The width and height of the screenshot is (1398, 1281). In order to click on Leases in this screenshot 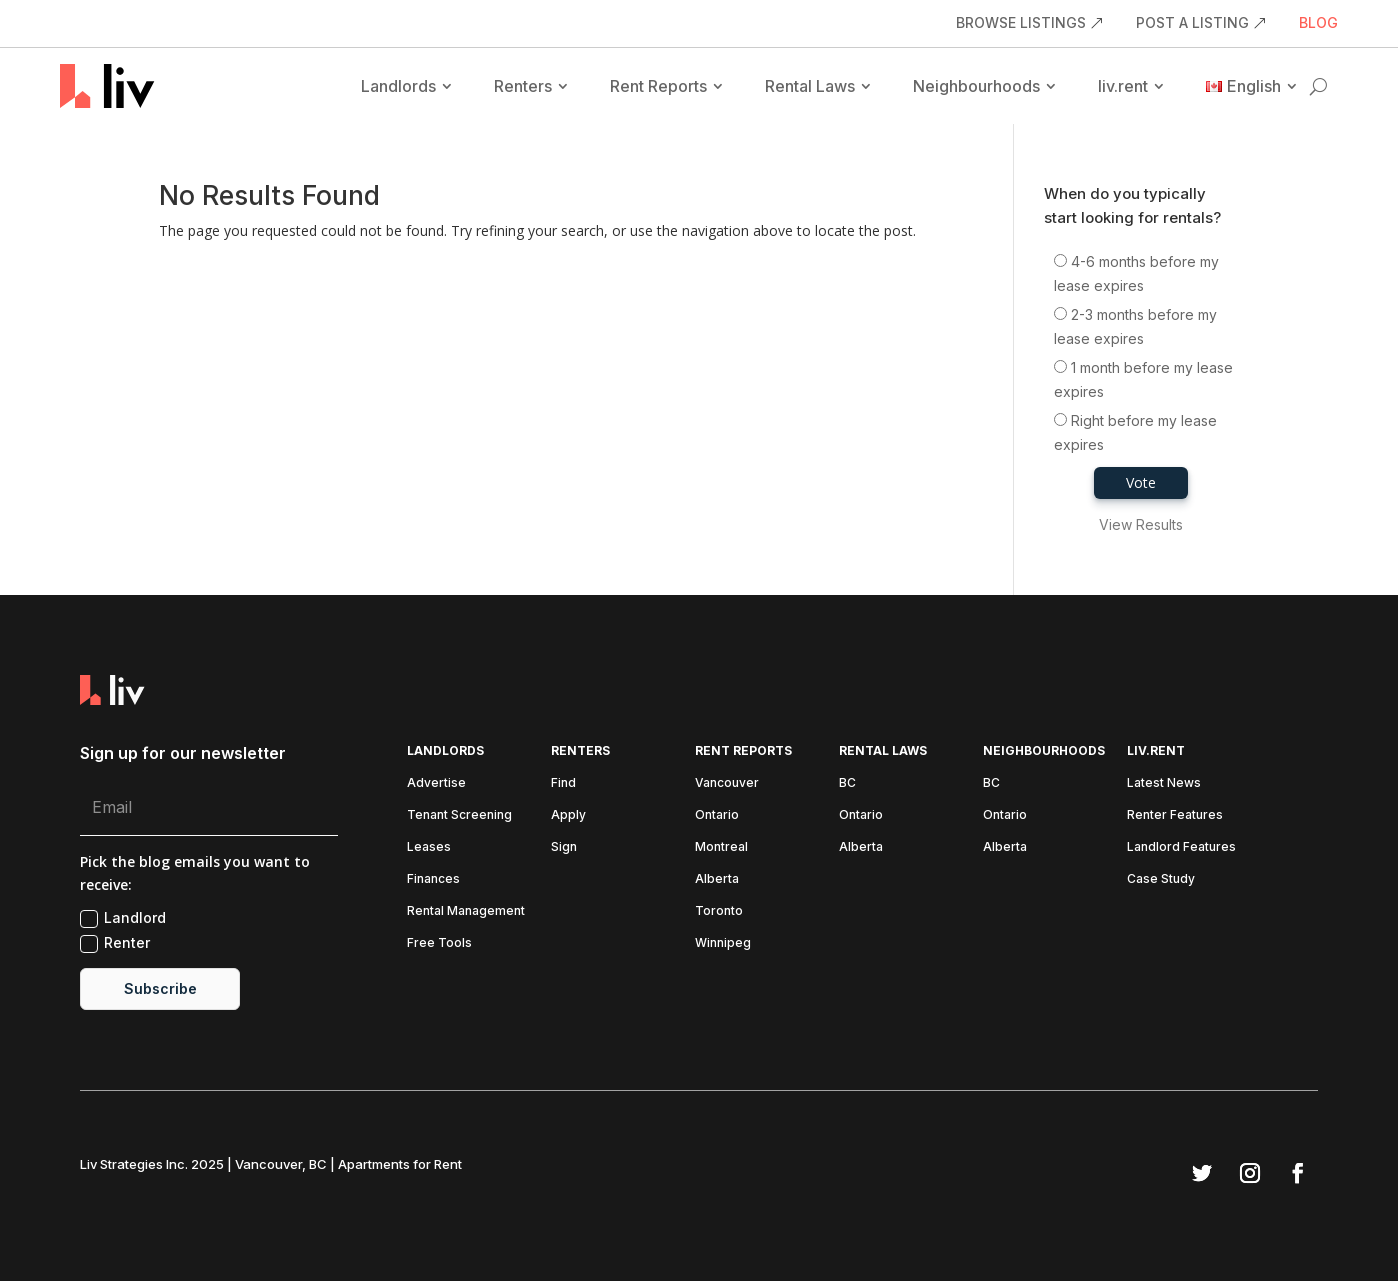, I will do `click(429, 847)`.